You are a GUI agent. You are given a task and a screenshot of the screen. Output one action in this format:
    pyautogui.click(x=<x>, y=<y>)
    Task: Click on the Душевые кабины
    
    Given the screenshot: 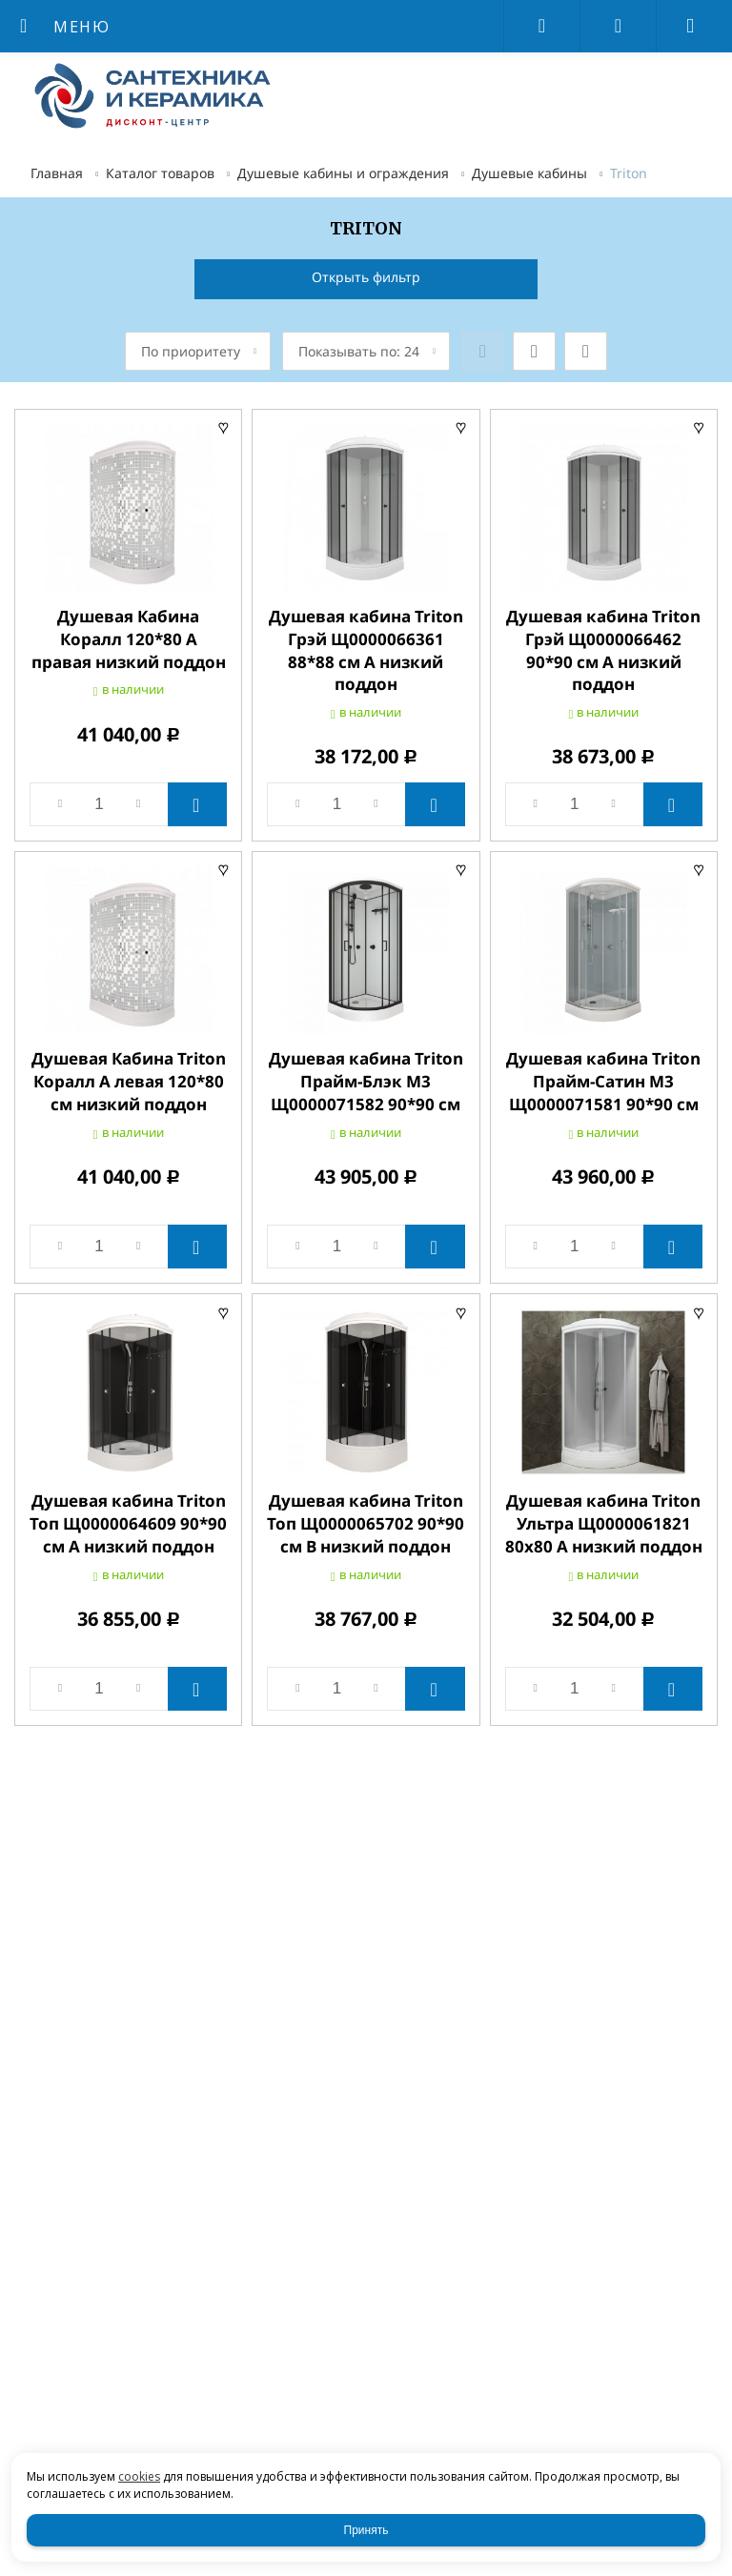 What is the action you would take?
    pyautogui.click(x=529, y=173)
    